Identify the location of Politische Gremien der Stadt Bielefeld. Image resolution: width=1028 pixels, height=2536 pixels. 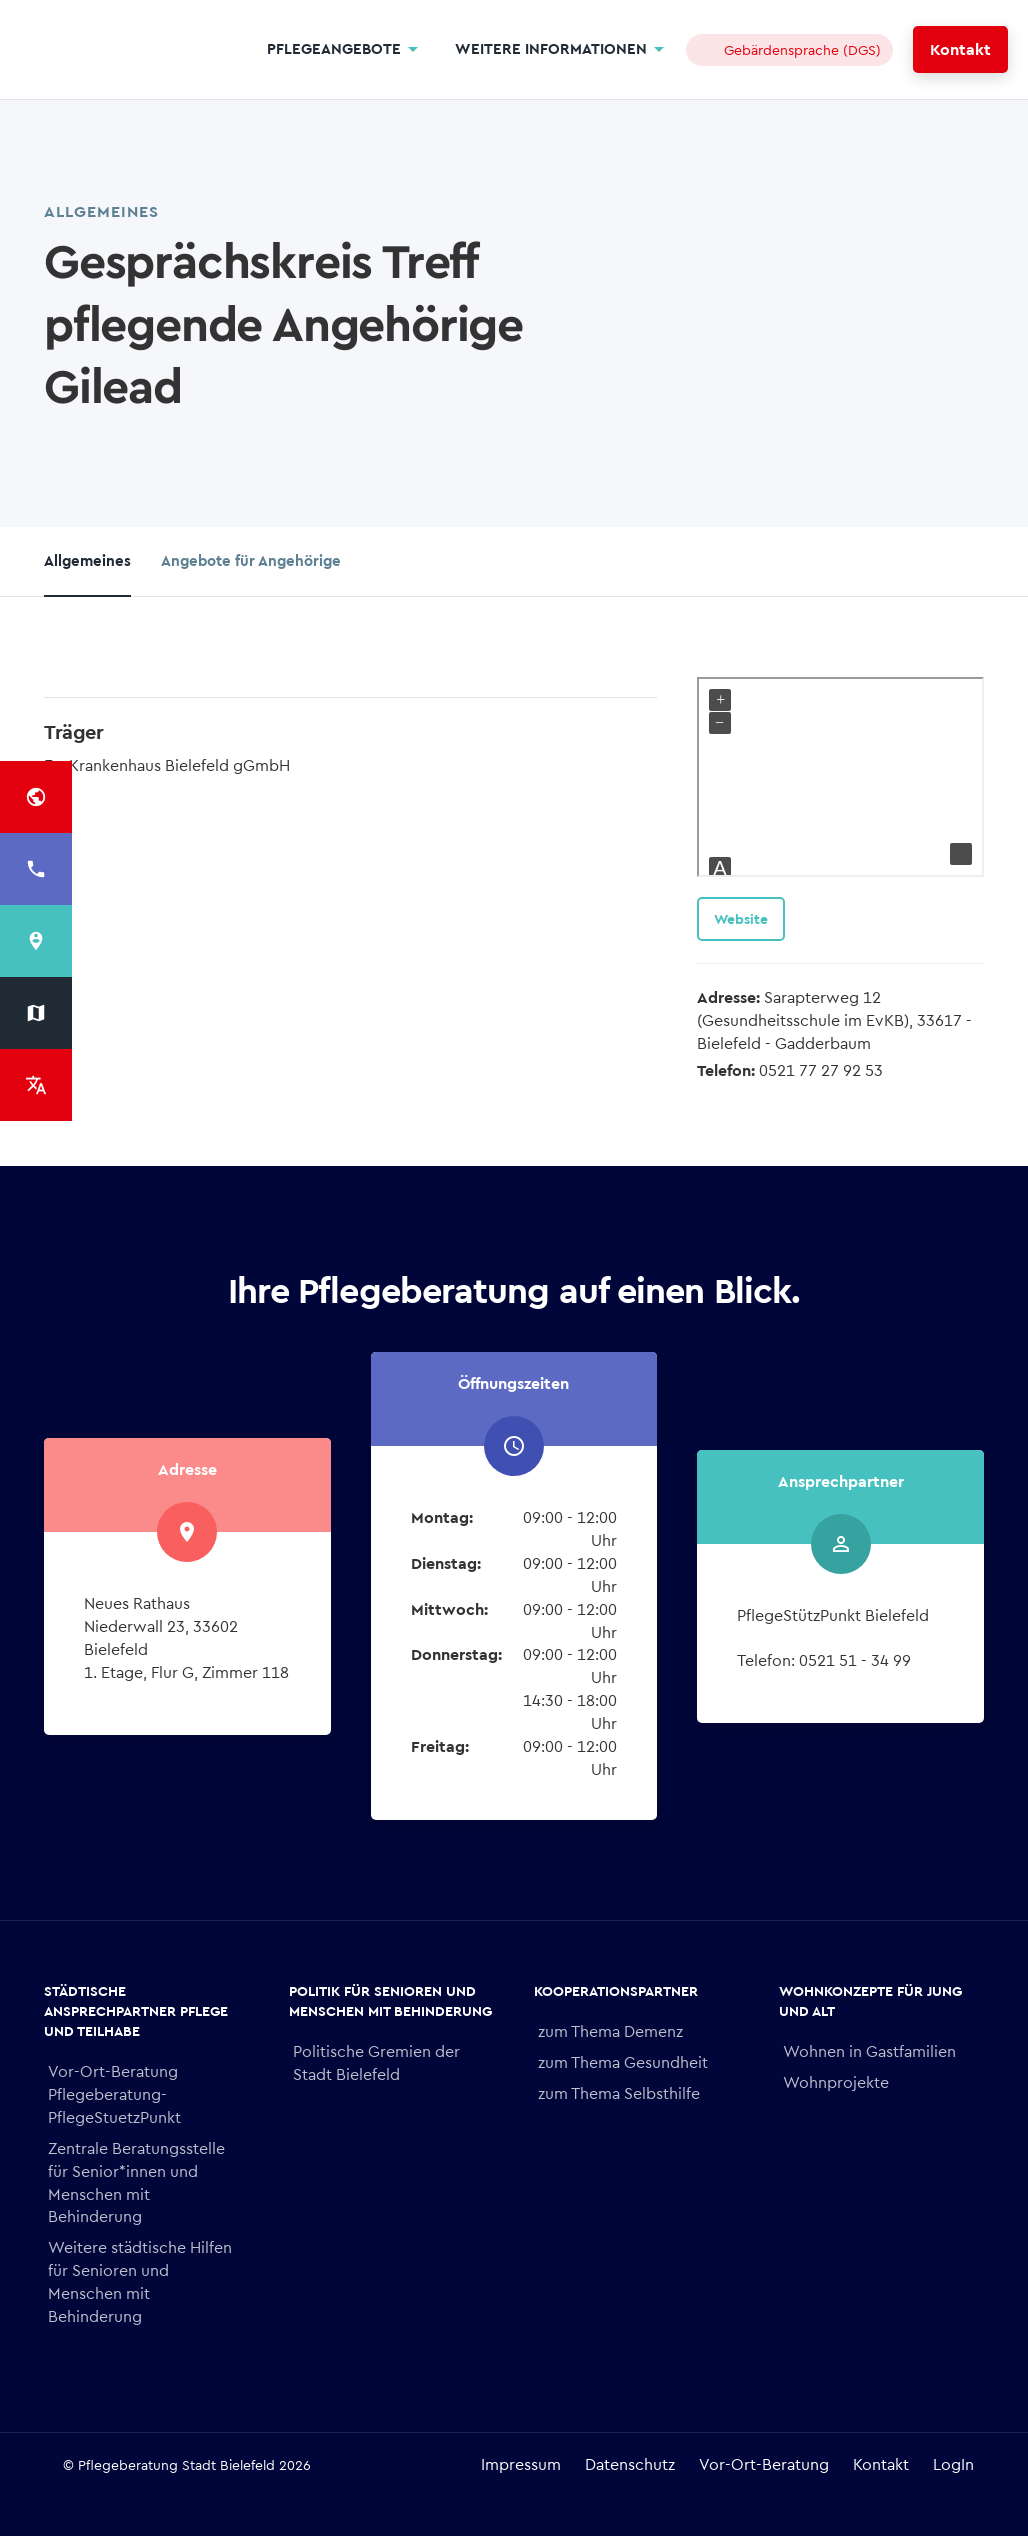
(376, 2063).